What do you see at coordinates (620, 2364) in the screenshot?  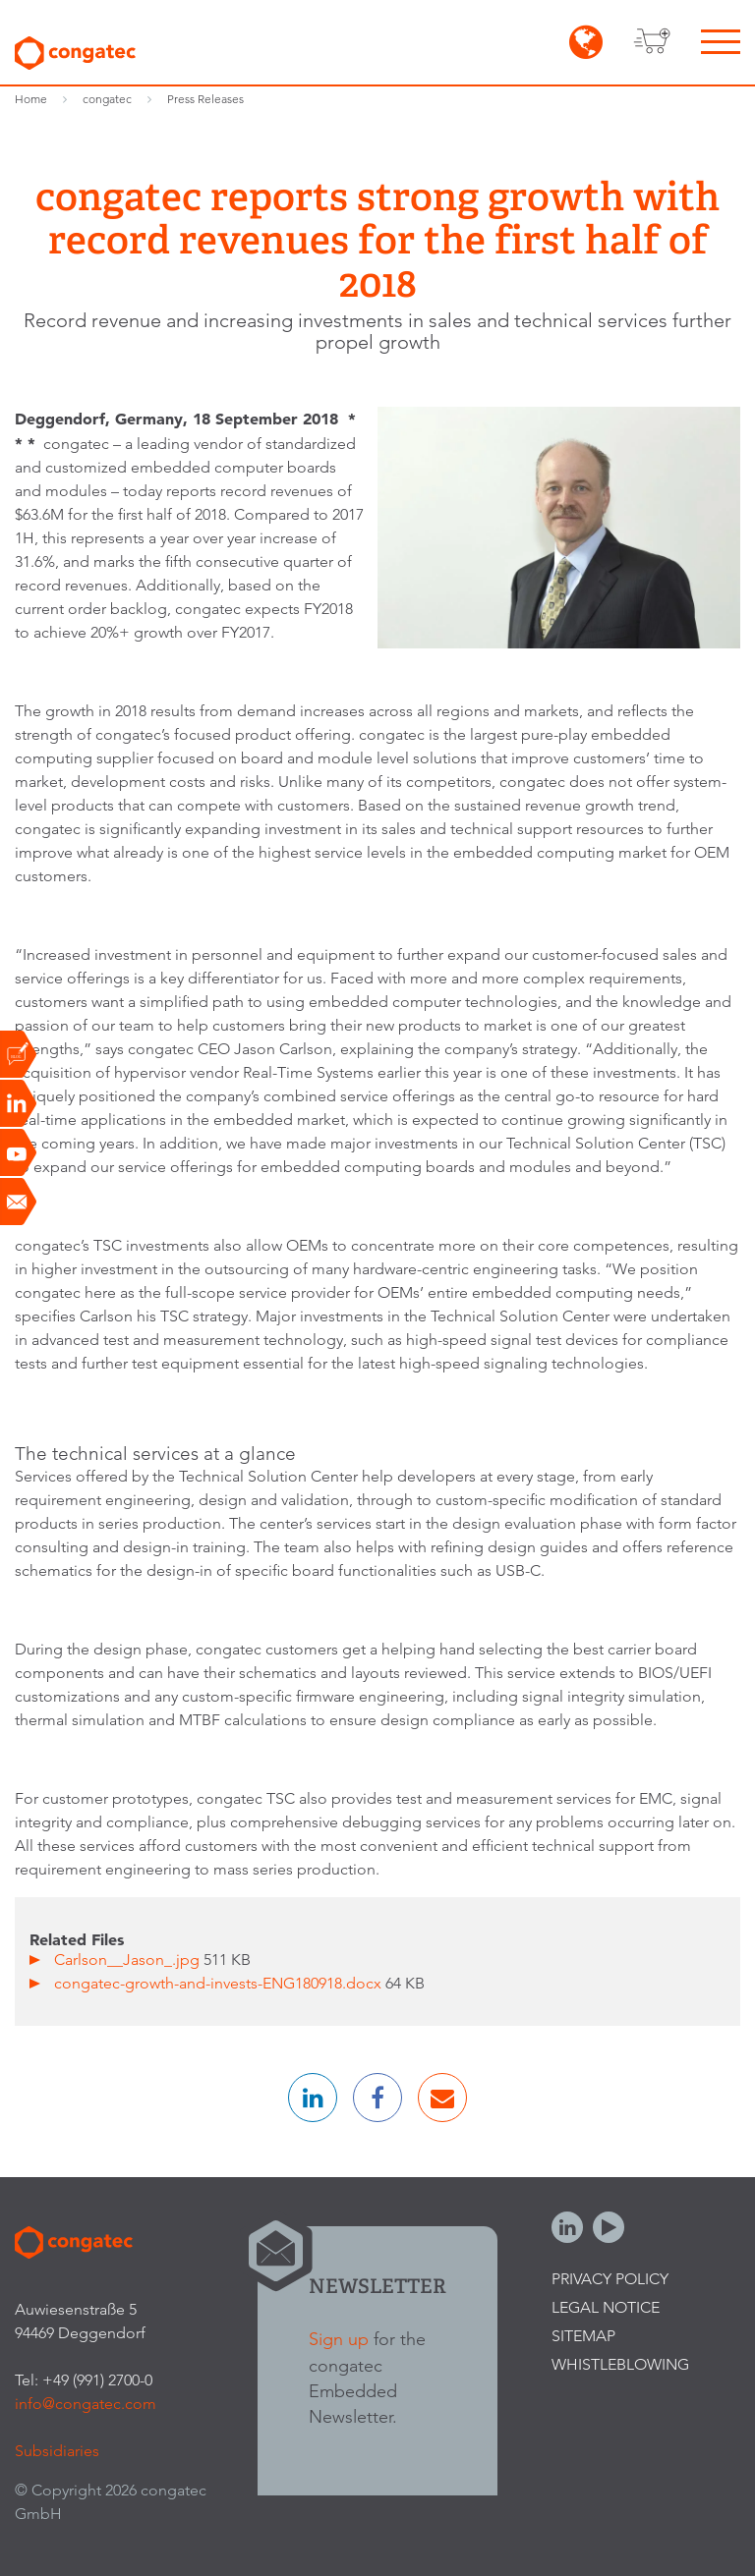 I see `Whistleblowing` at bounding box center [620, 2364].